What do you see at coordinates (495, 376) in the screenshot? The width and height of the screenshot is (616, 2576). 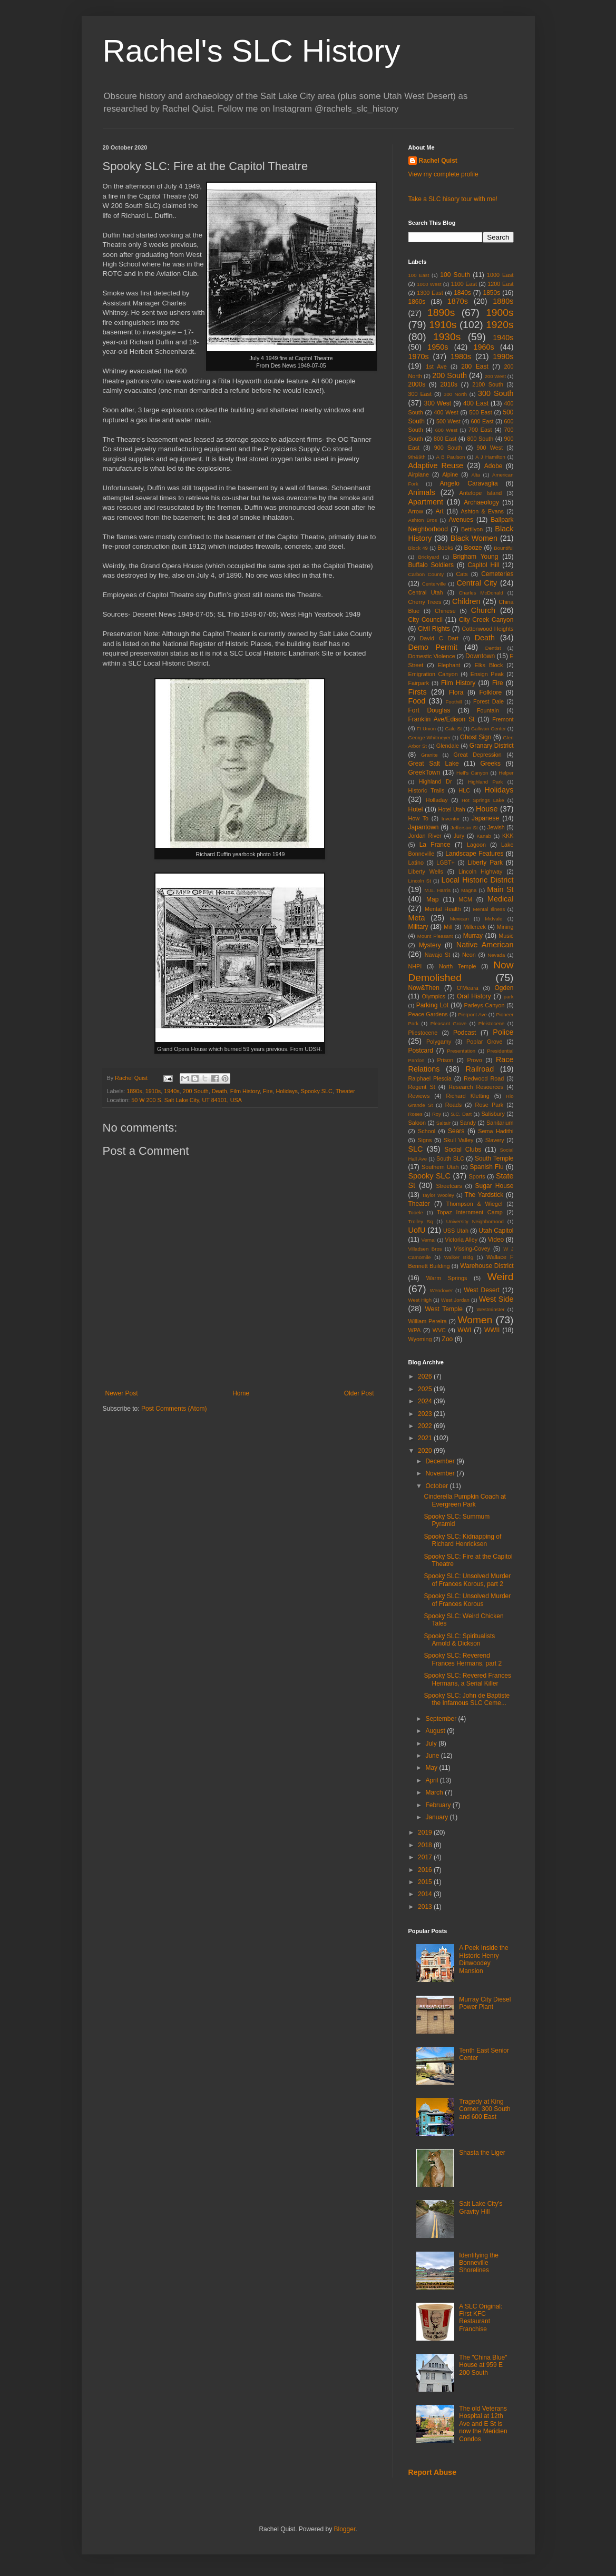 I see `200 West` at bounding box center [495, 376].